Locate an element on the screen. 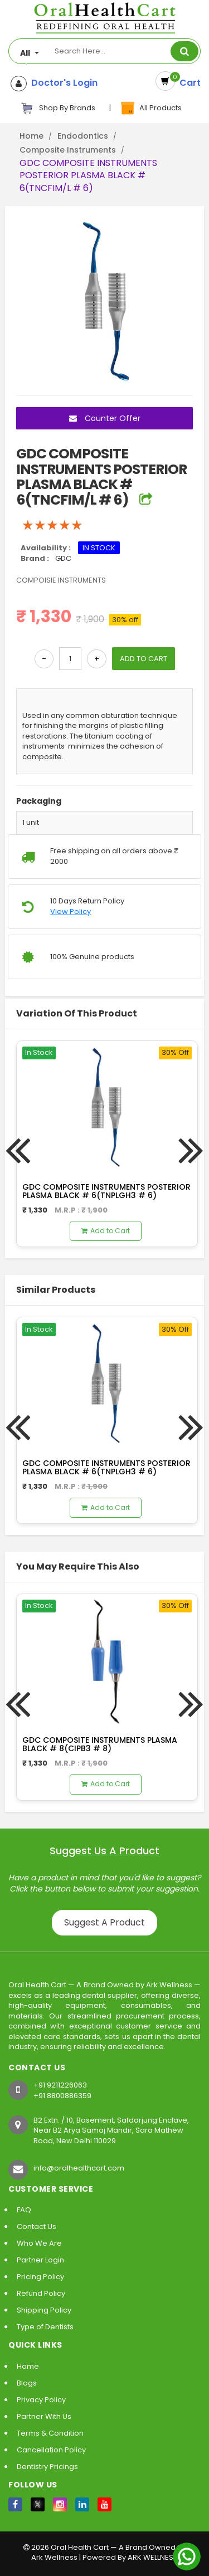 The image size is (209, 2576). ADD TO CART is located at coordinates (143, 658).